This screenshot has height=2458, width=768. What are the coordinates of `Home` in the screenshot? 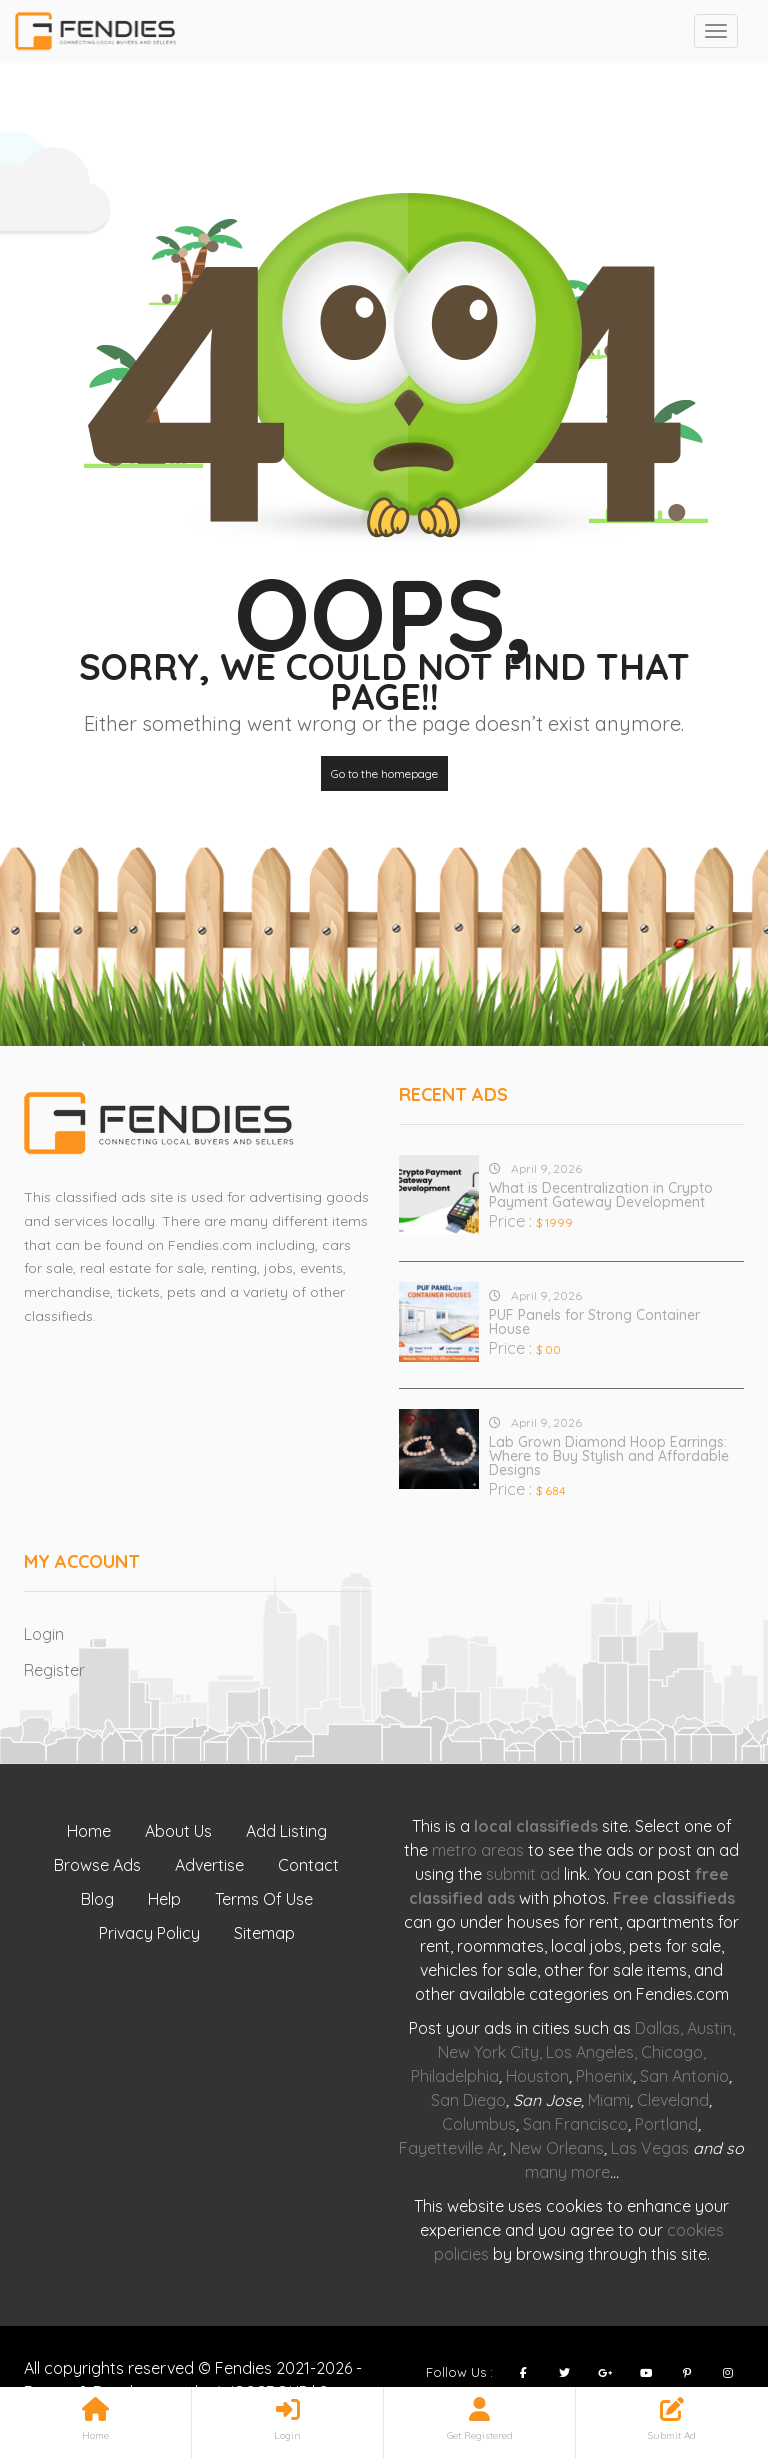 It's located at (89, 1831).